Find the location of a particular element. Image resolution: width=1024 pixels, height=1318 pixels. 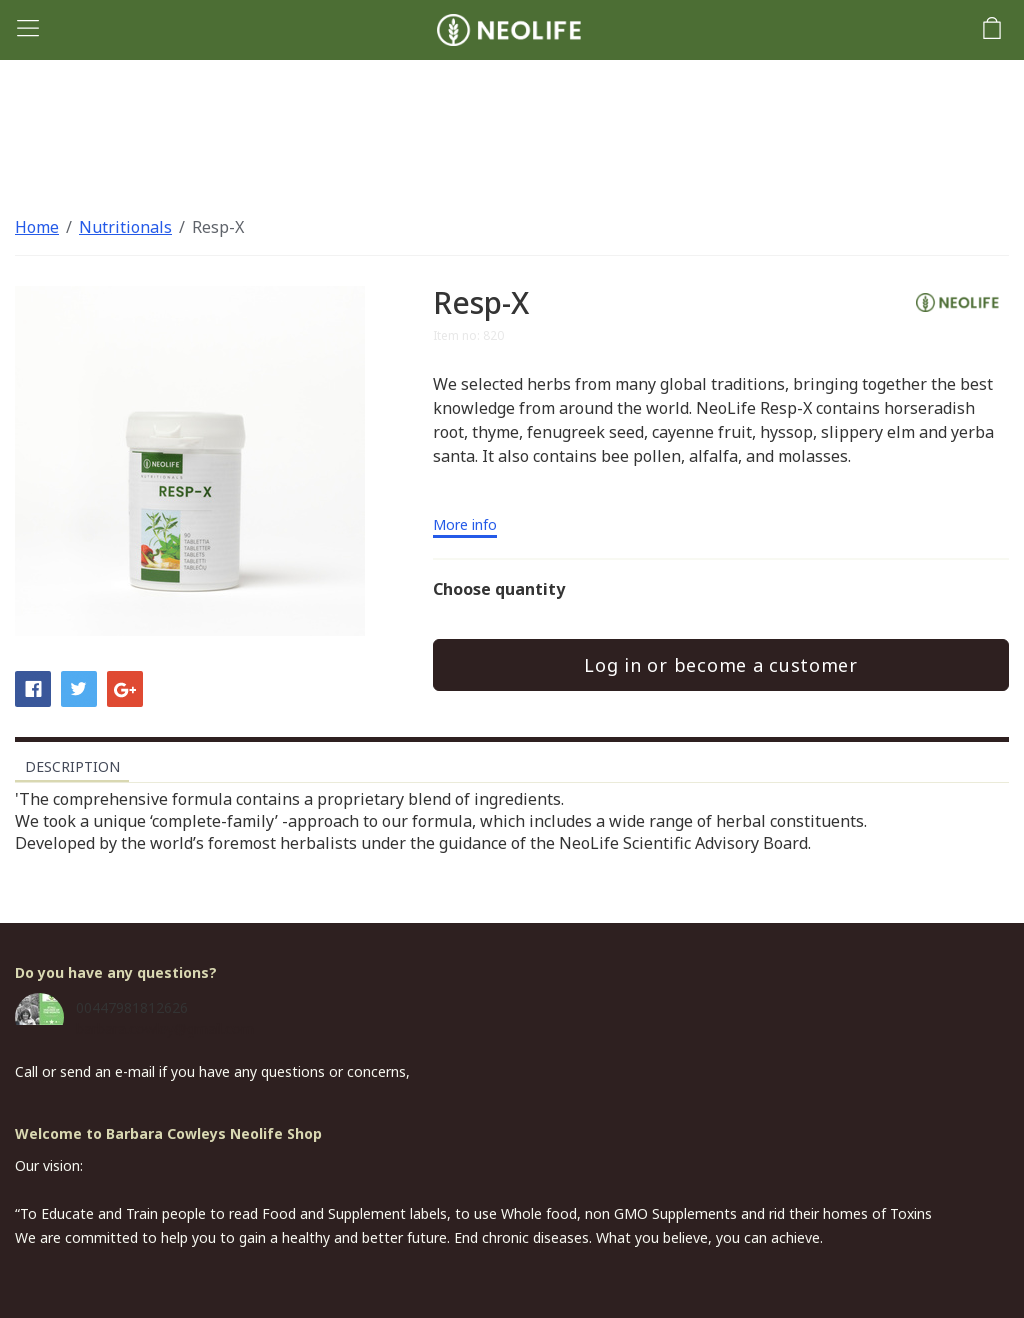

Nutritionals is located at coordinates (125, 227).